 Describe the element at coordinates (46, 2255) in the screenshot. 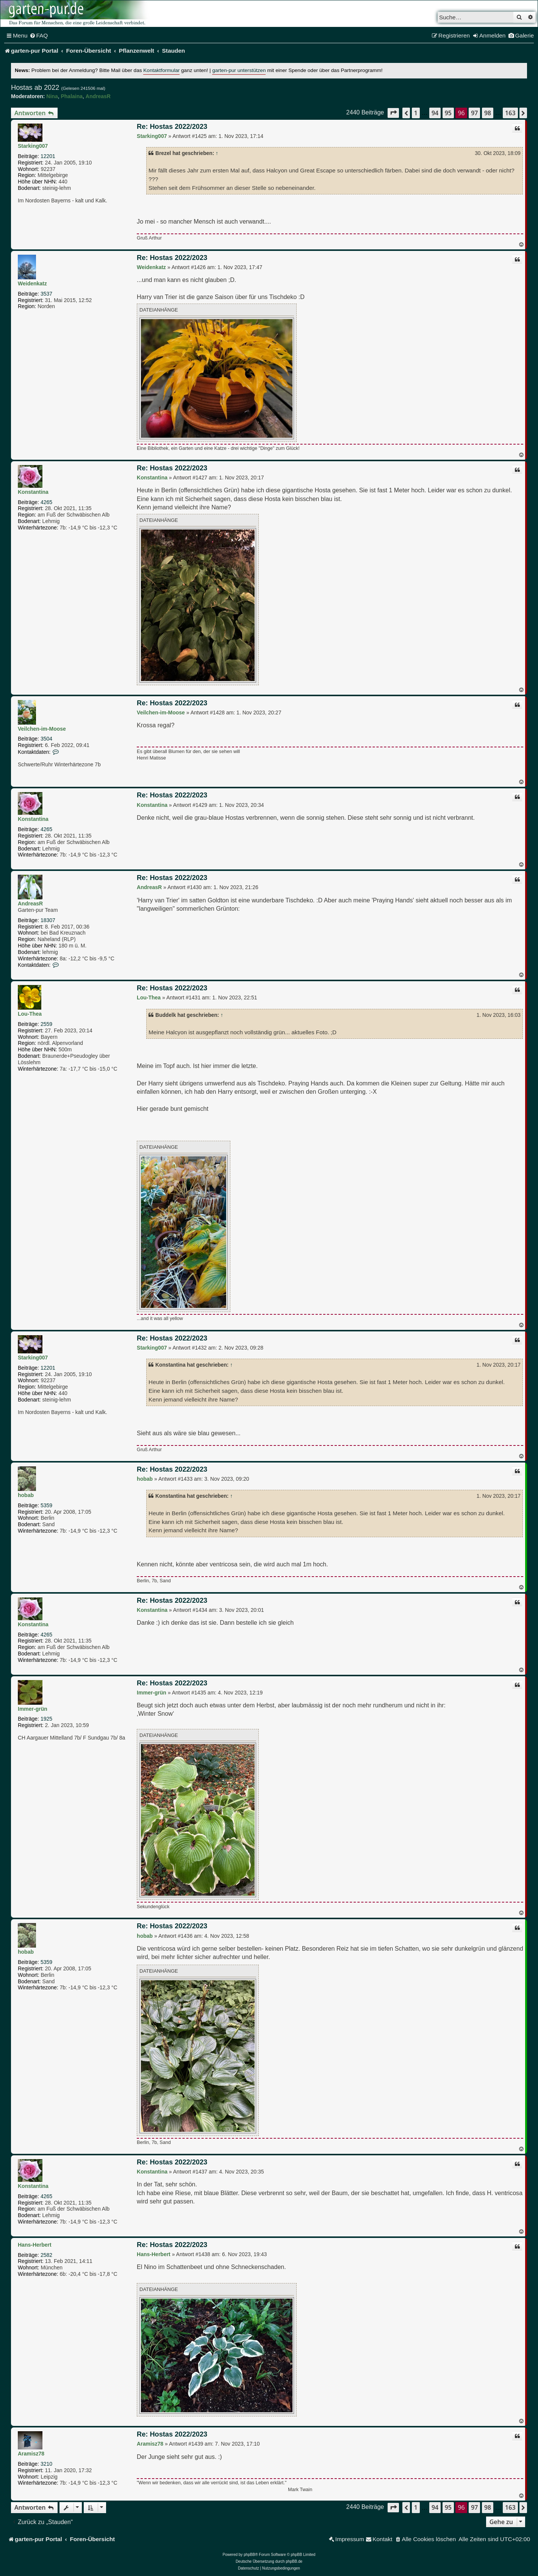

I see `2582` at that location.